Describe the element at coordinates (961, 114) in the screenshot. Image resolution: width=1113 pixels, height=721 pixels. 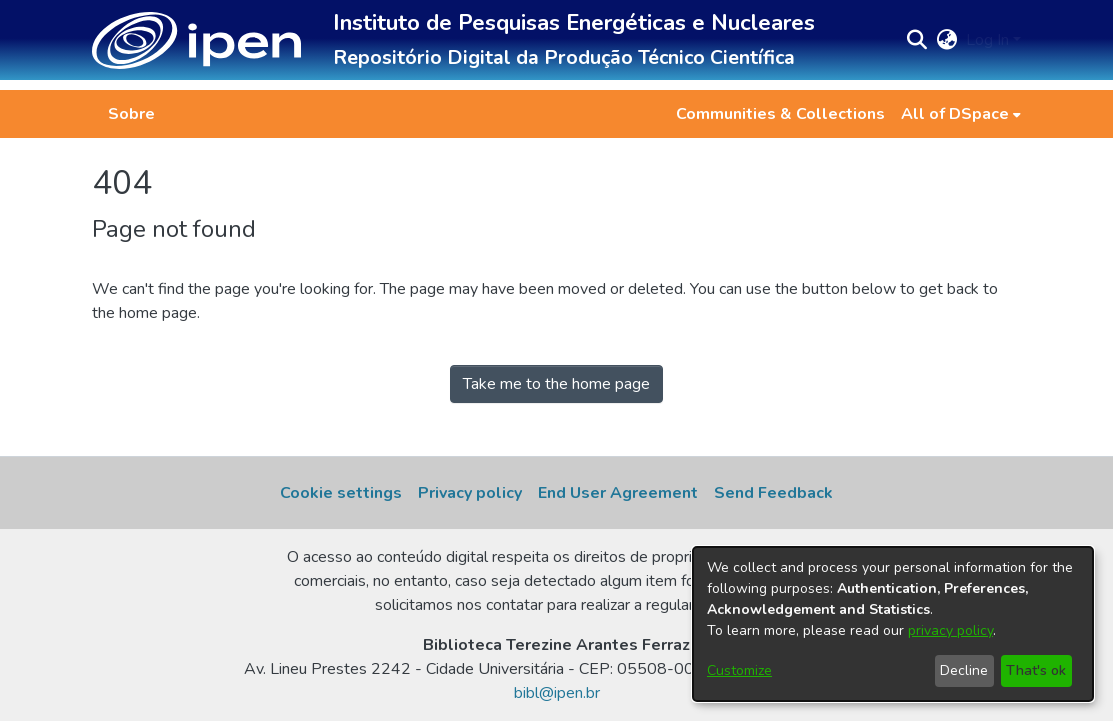
I see `[menuitem]` at that location.